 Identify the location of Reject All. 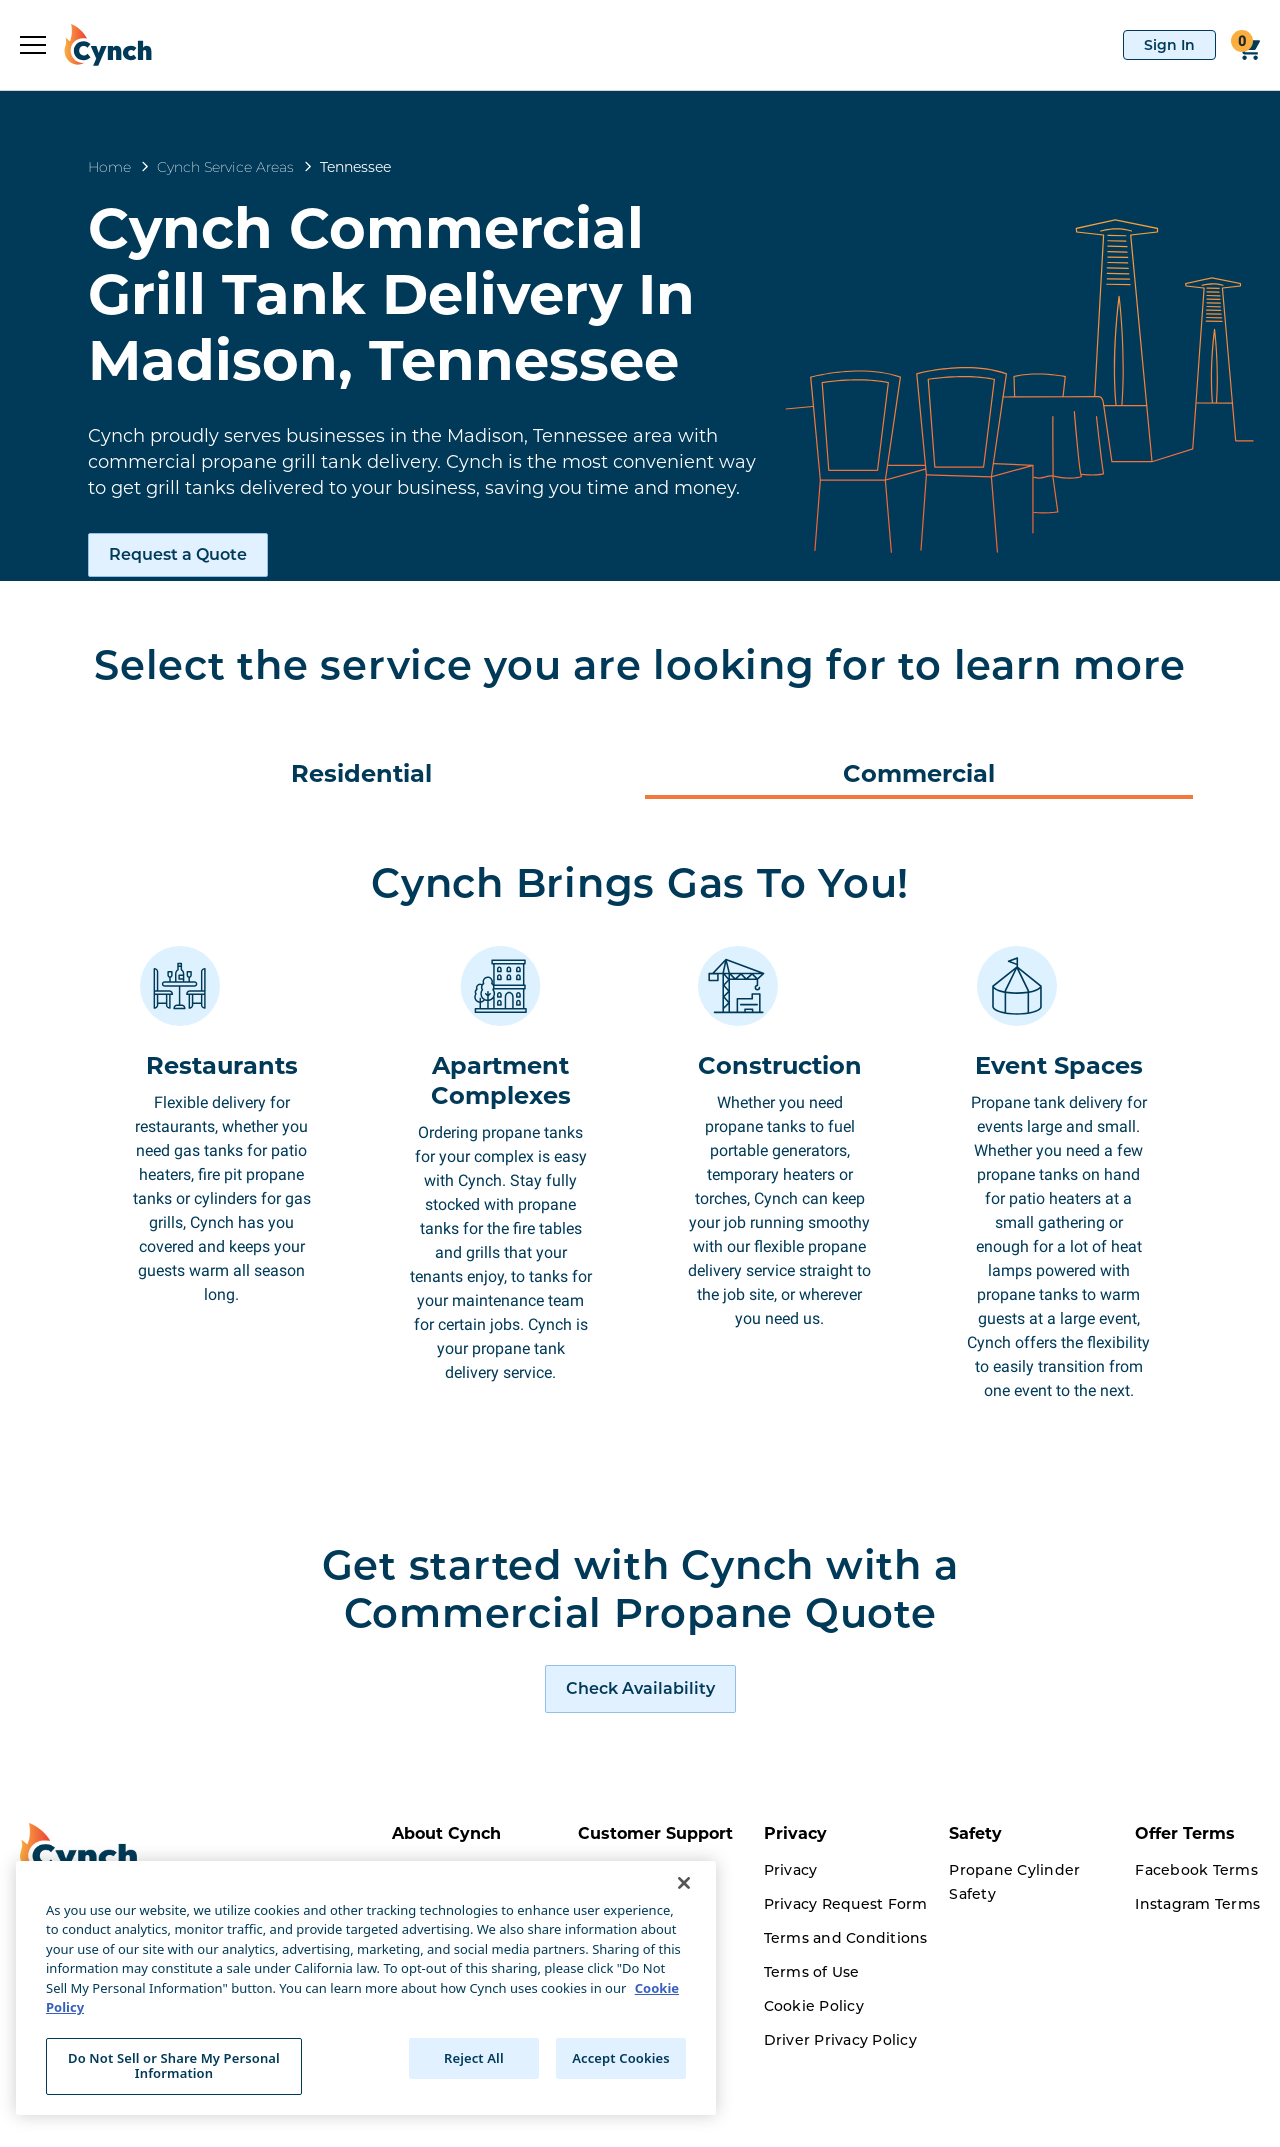
(474, 2058).